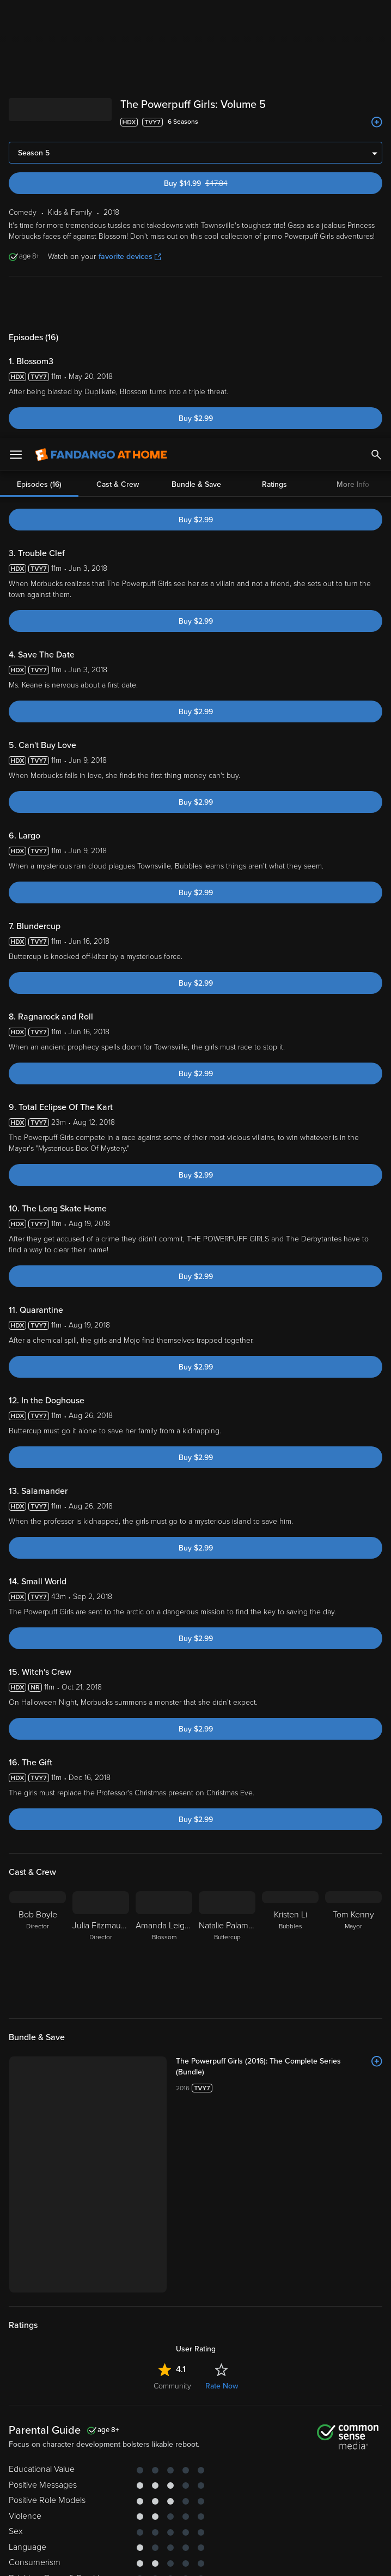 This screenshot has width=391, height=2576. What do you see at coordinates (39, 302) in the screenshot?
I see `Episodes (16)` at bounding box center [39, 302].